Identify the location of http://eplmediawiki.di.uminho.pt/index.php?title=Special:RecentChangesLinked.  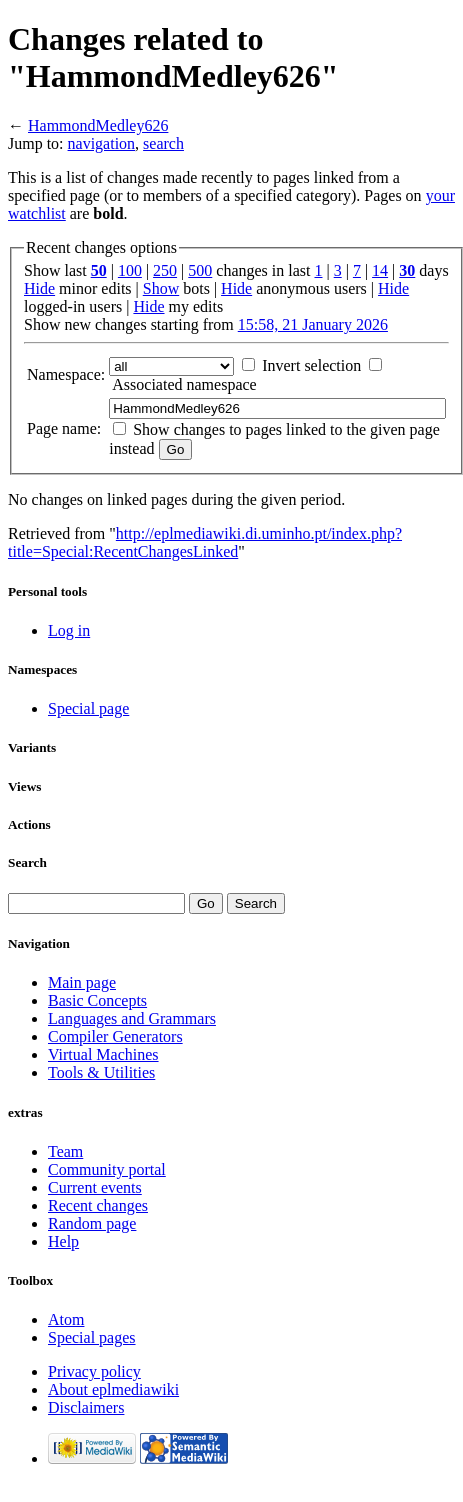
(205, 542).